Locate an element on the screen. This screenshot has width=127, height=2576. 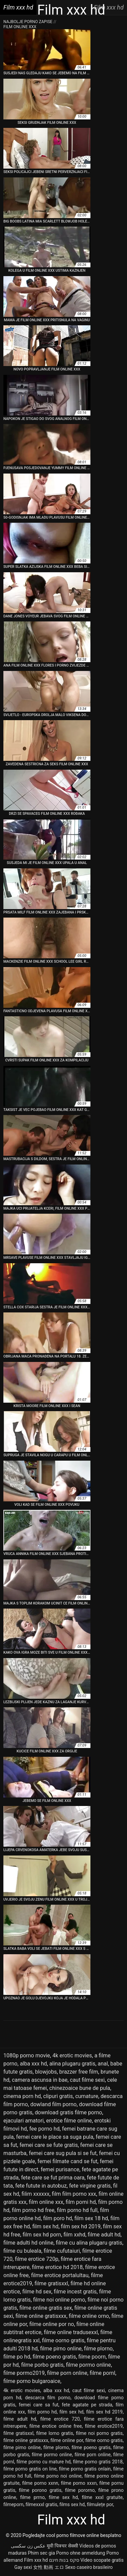
Phim sec gia is located at coordinates (41, 2553).